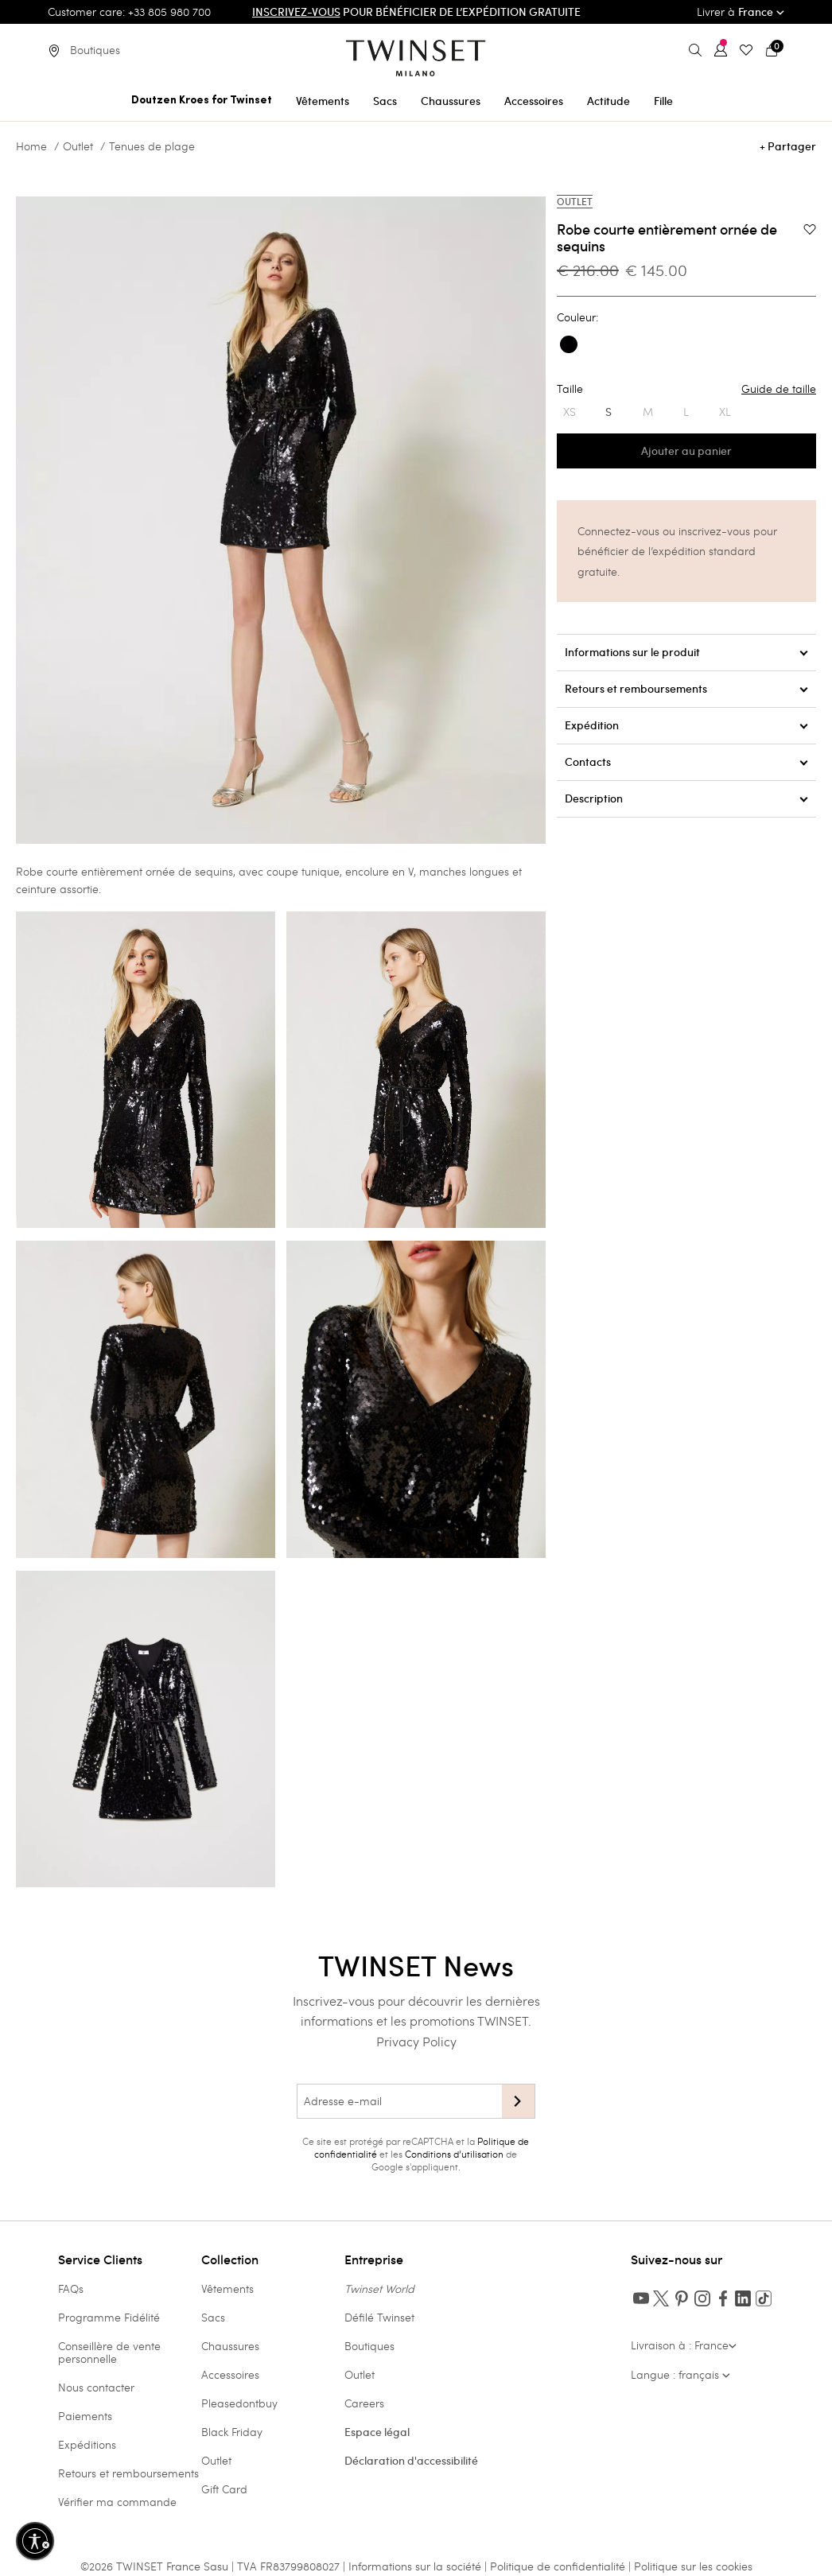  Describe the element at coordinates (379, 2288) in the screenshot. I see `Twinset World` at that location.